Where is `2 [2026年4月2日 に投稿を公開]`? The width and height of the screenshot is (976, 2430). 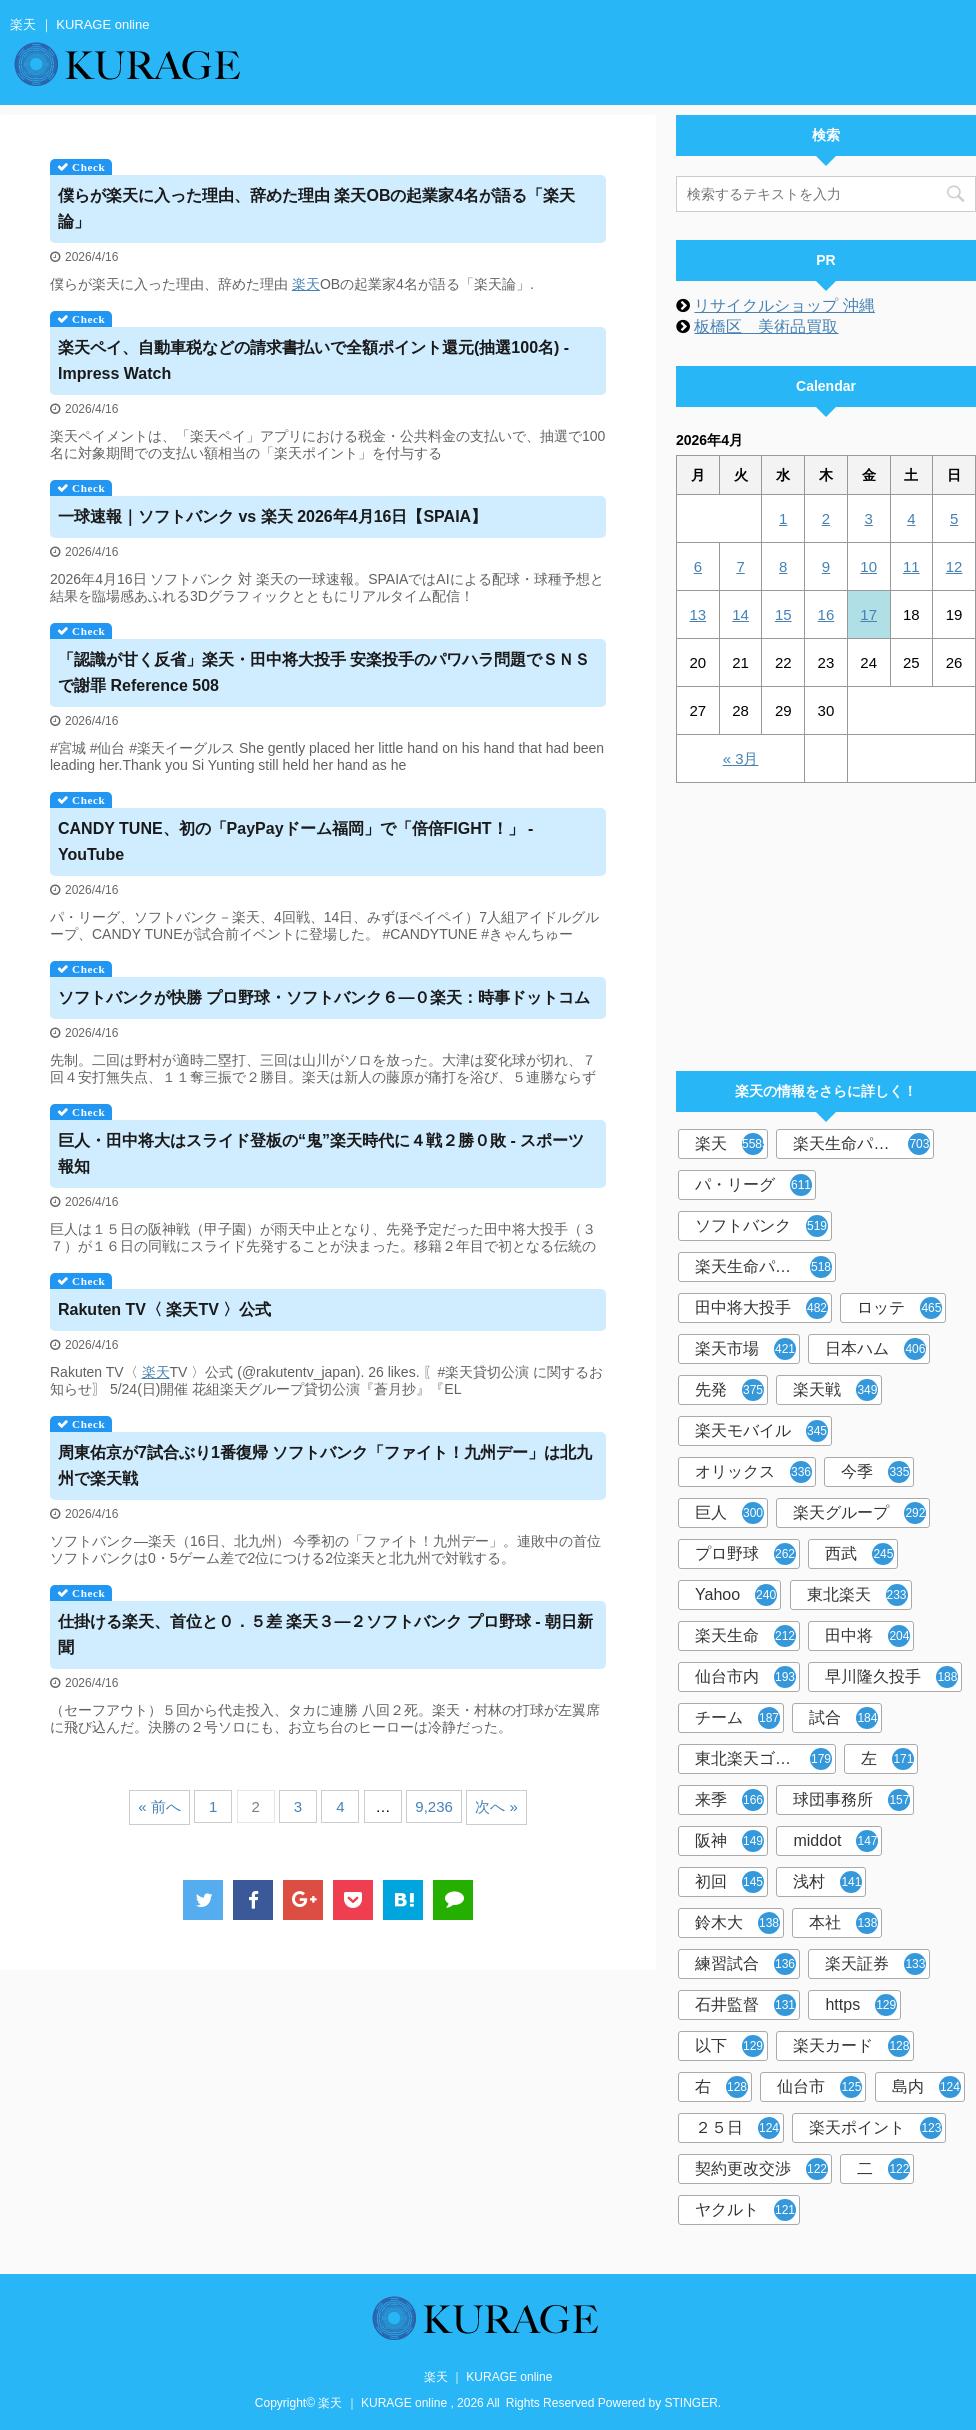
2 [2026年4月2日 に投稿を公開] is located at coordinates (826, 518).